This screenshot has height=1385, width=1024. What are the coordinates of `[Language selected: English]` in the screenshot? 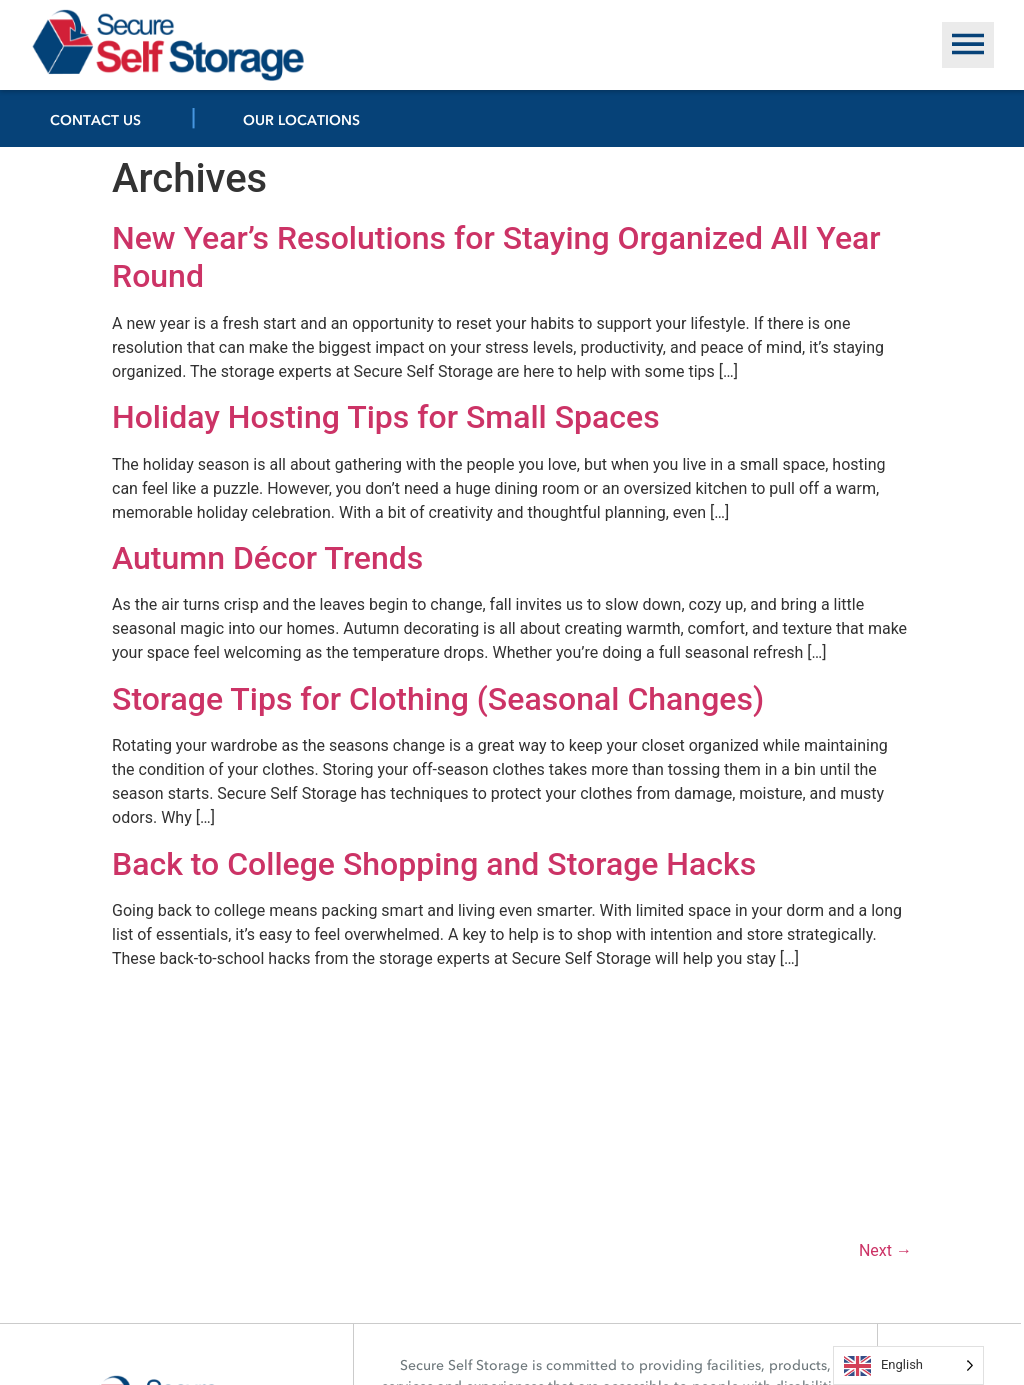 It's located at (908, 1365).